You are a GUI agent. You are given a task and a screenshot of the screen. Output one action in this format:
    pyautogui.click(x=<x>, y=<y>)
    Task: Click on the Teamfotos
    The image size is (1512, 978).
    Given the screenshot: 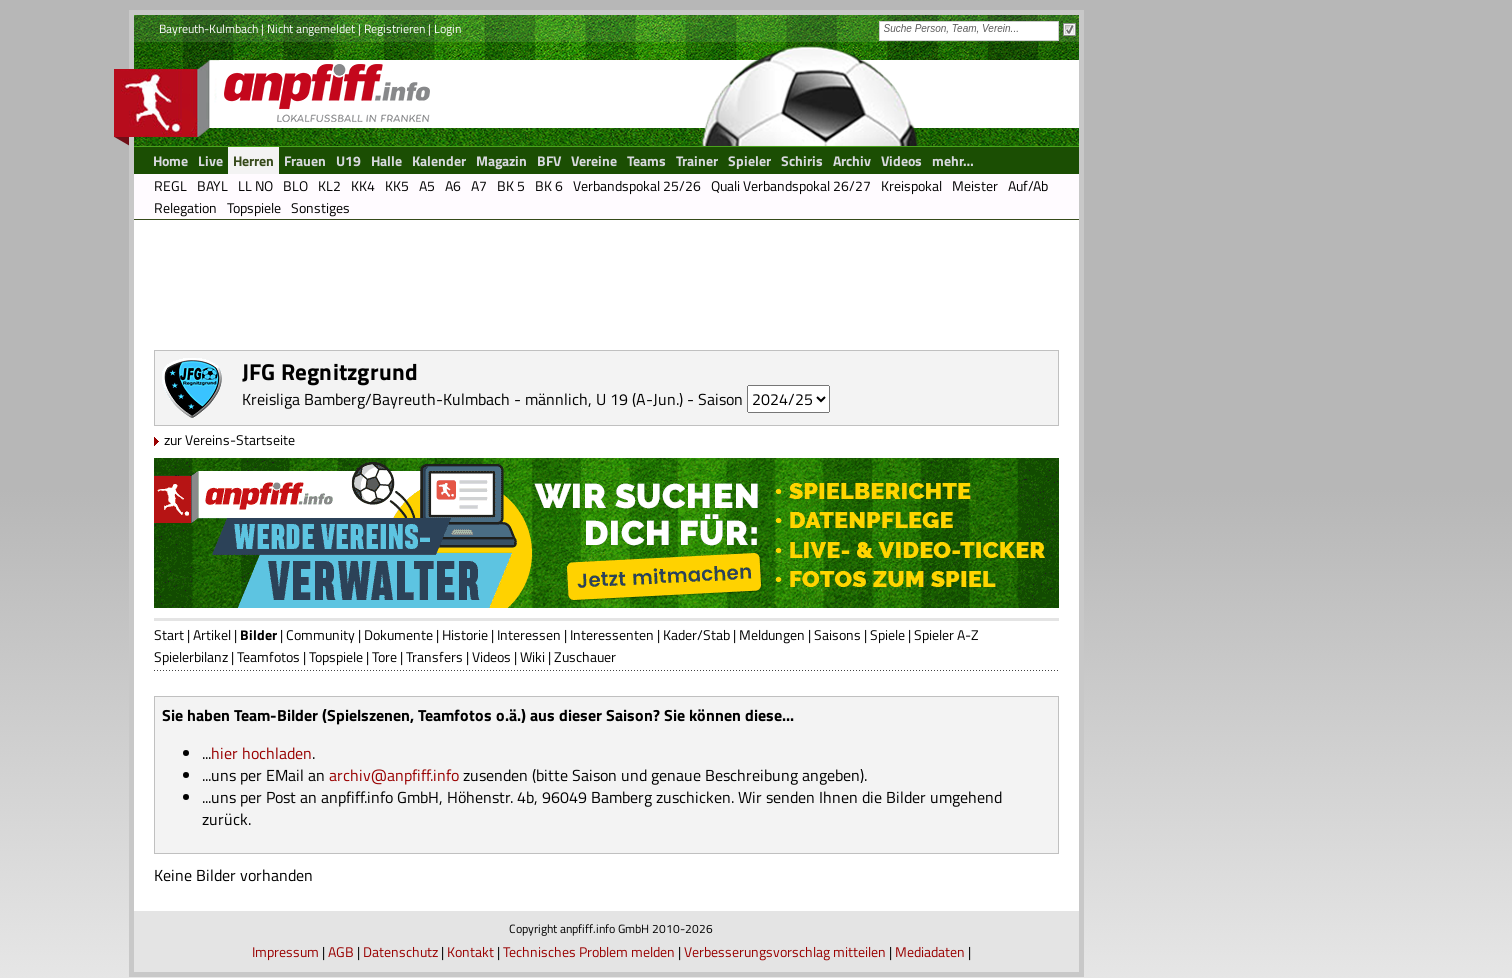 What is the action you would take?
    pyautogui.click(x=268, y=656)
    